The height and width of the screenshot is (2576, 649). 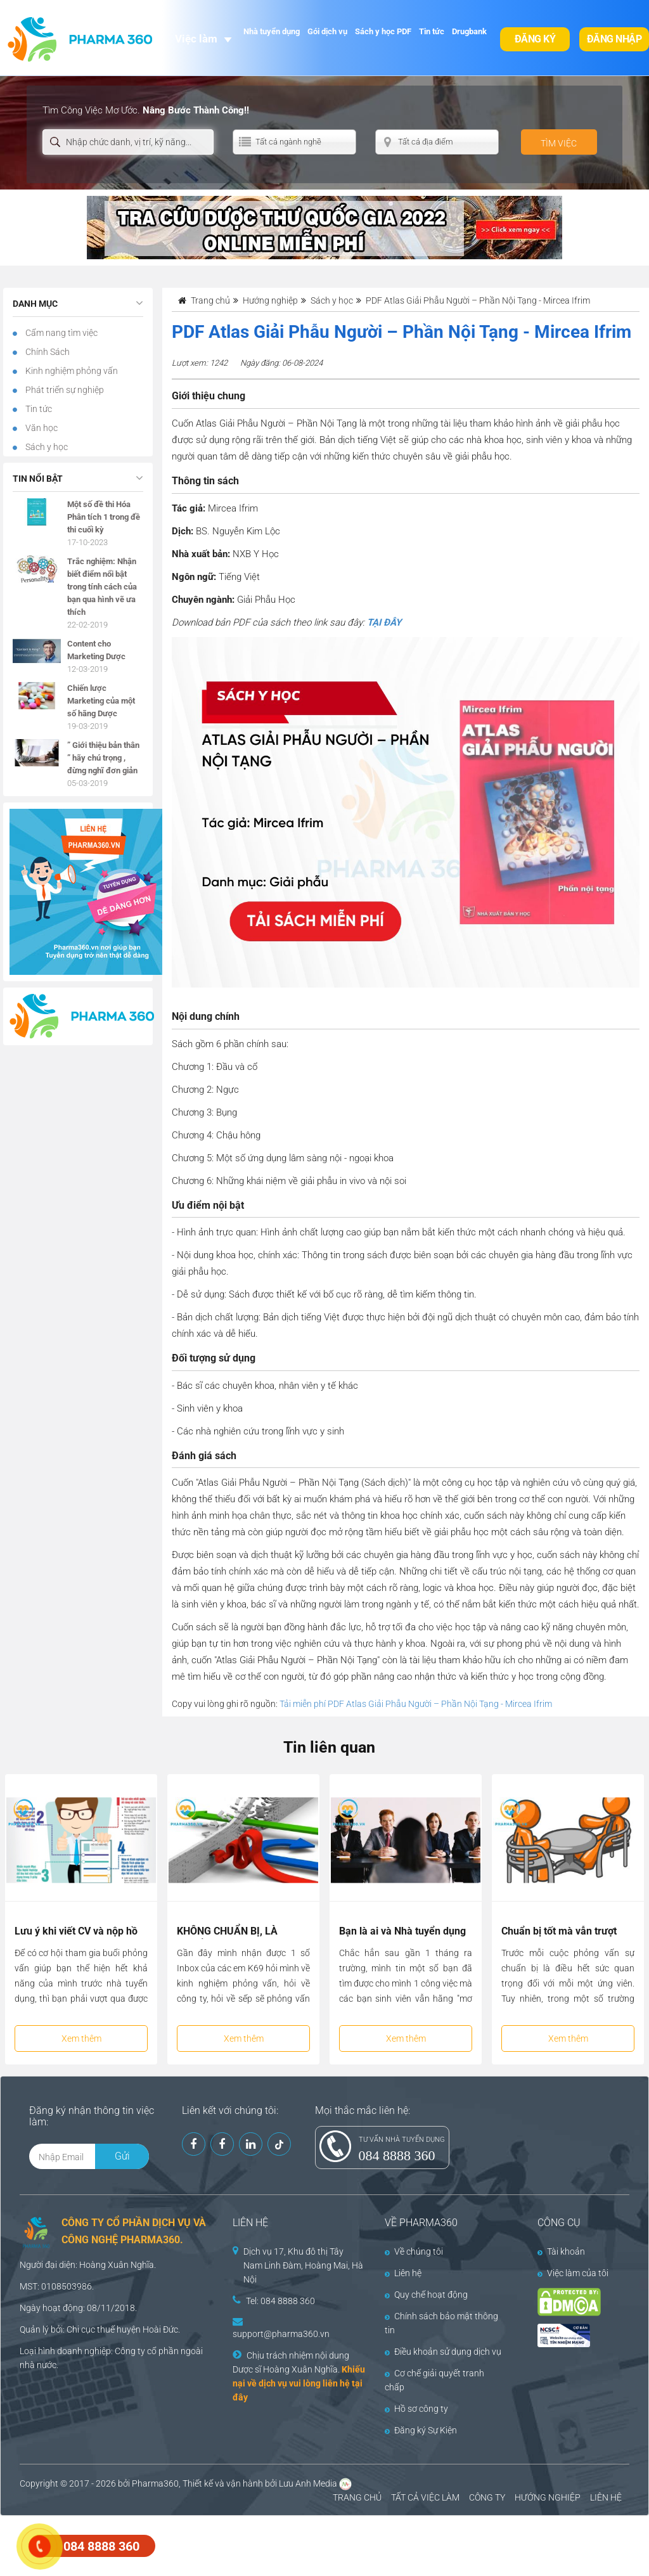 What do you see at coordinates (421, 2430) in the screenshot?
I see `Đăng ký Sự Kiện` at bounding box center [421, 2430].